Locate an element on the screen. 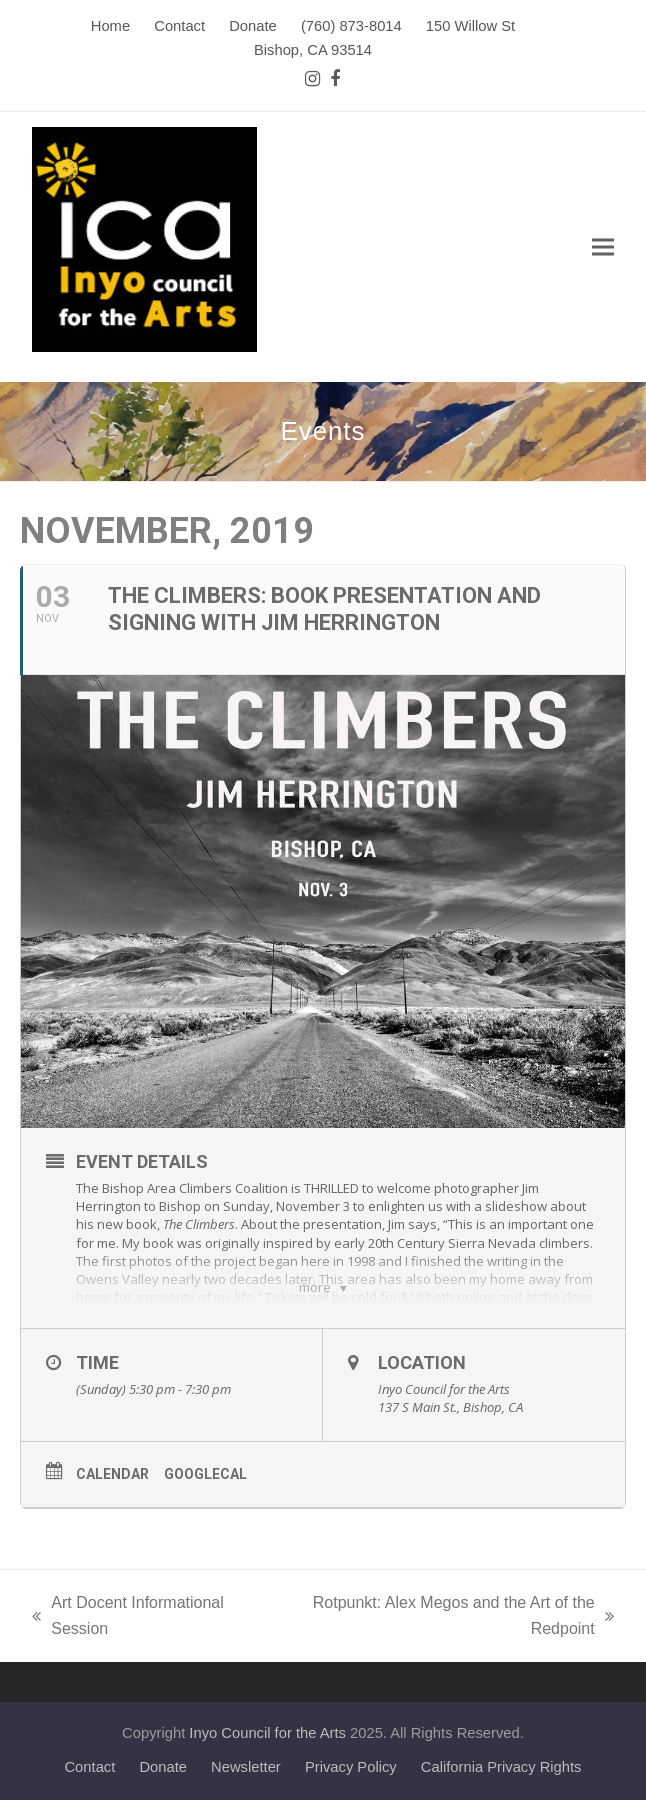  GoogleCal is located at coordinates (205, 1474).